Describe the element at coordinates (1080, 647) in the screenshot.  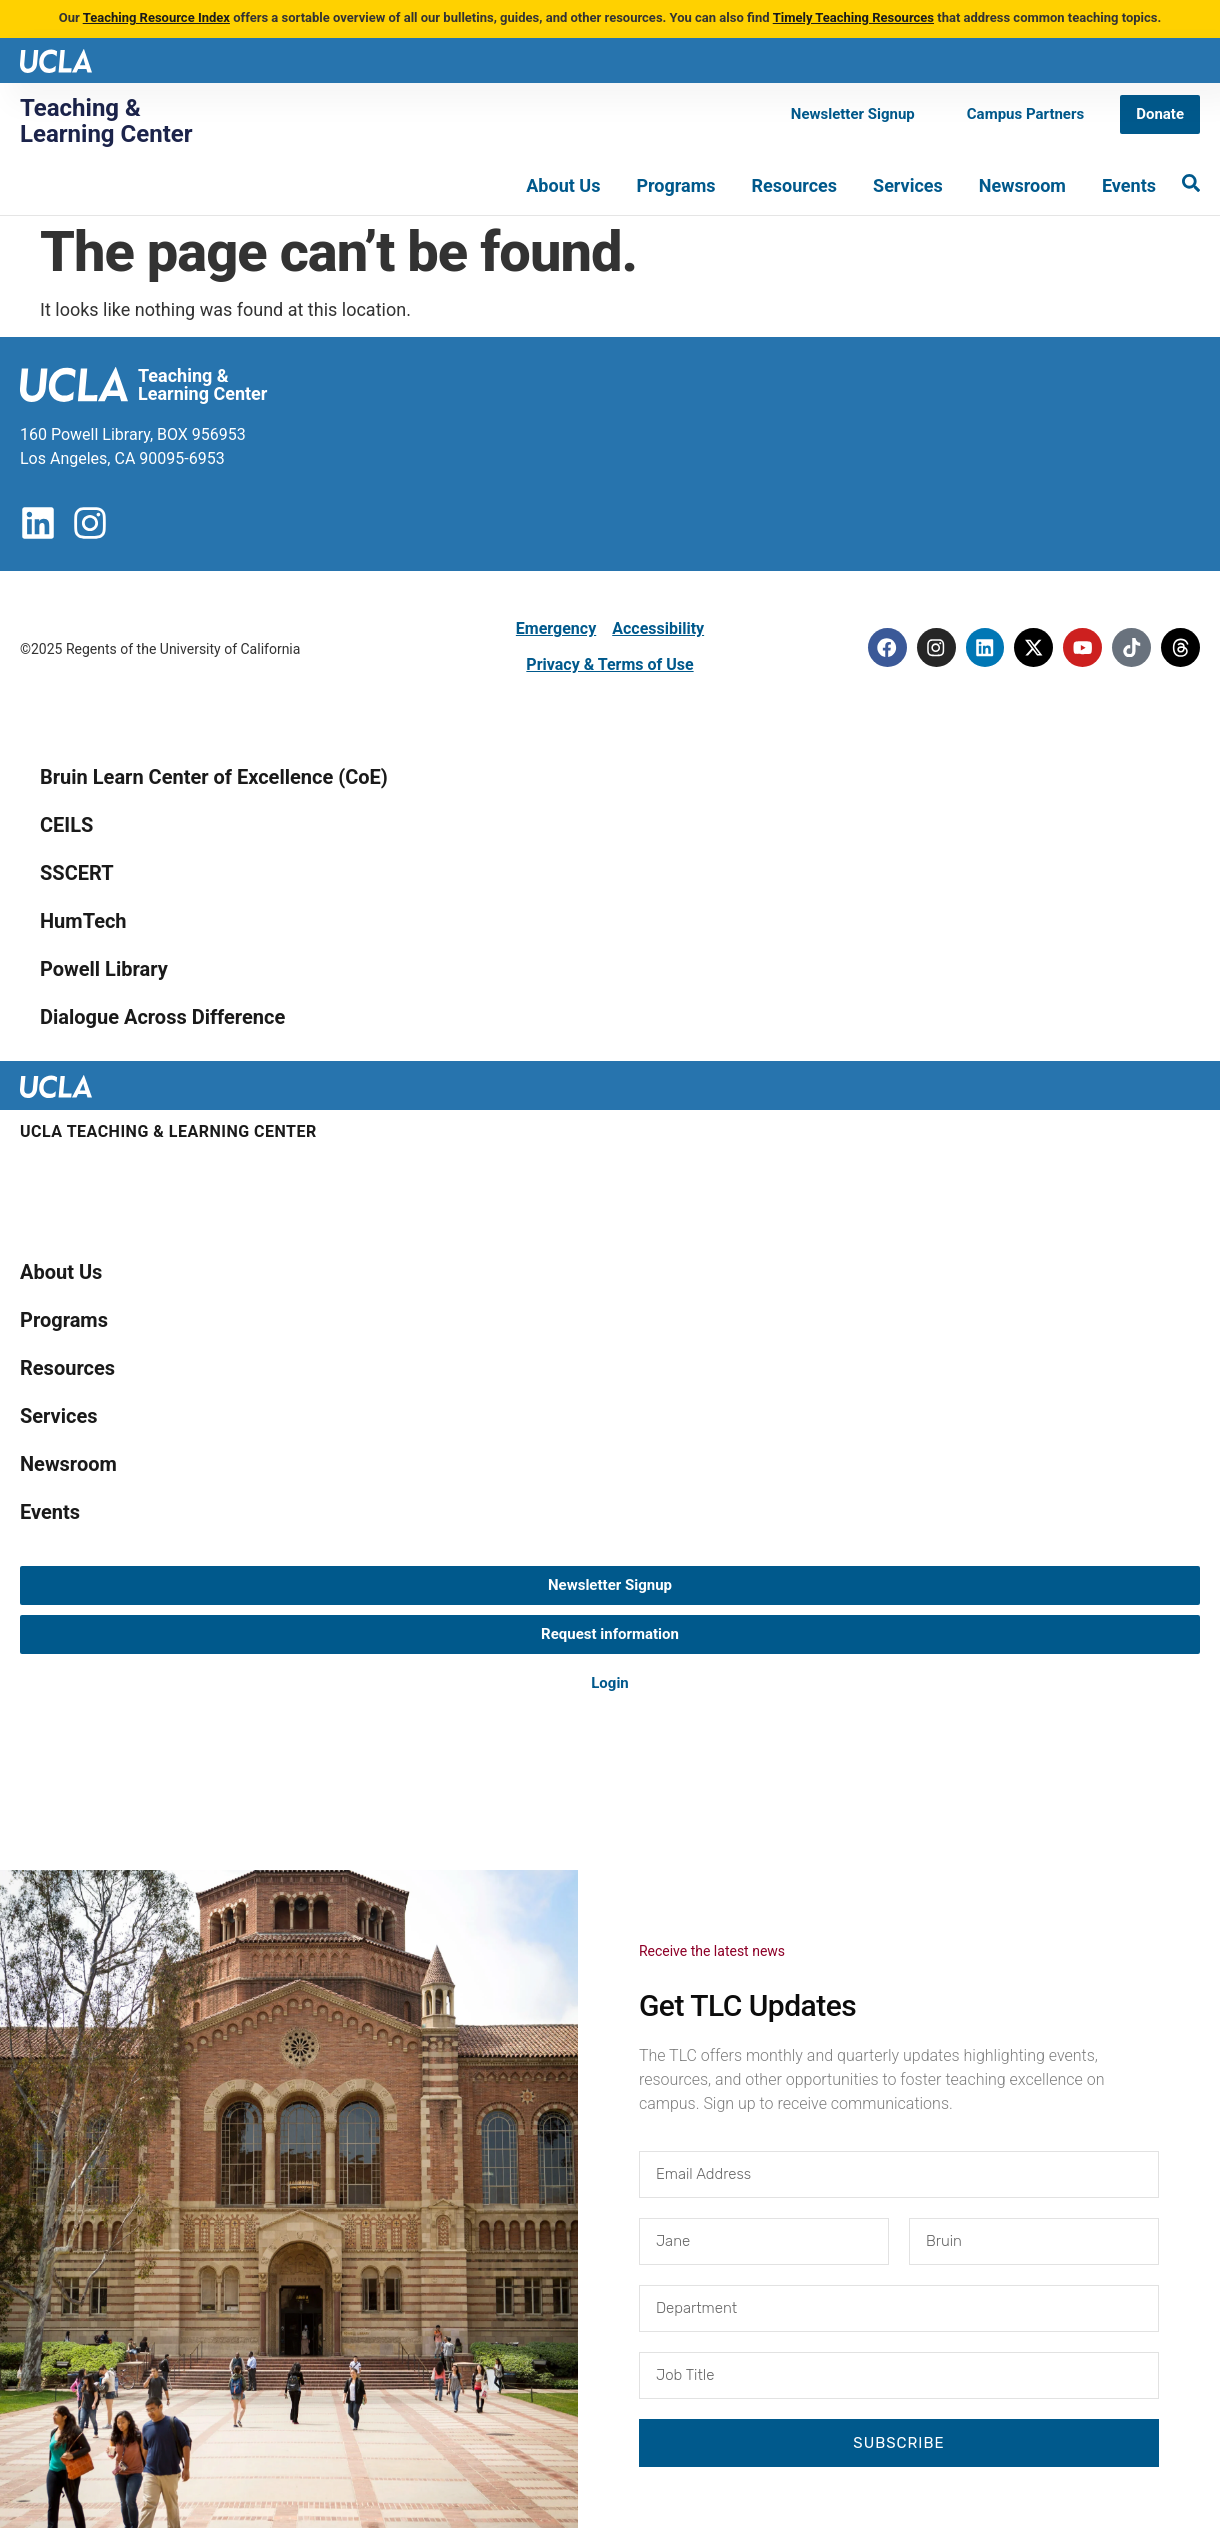
I see `[Youtube]` at that location.